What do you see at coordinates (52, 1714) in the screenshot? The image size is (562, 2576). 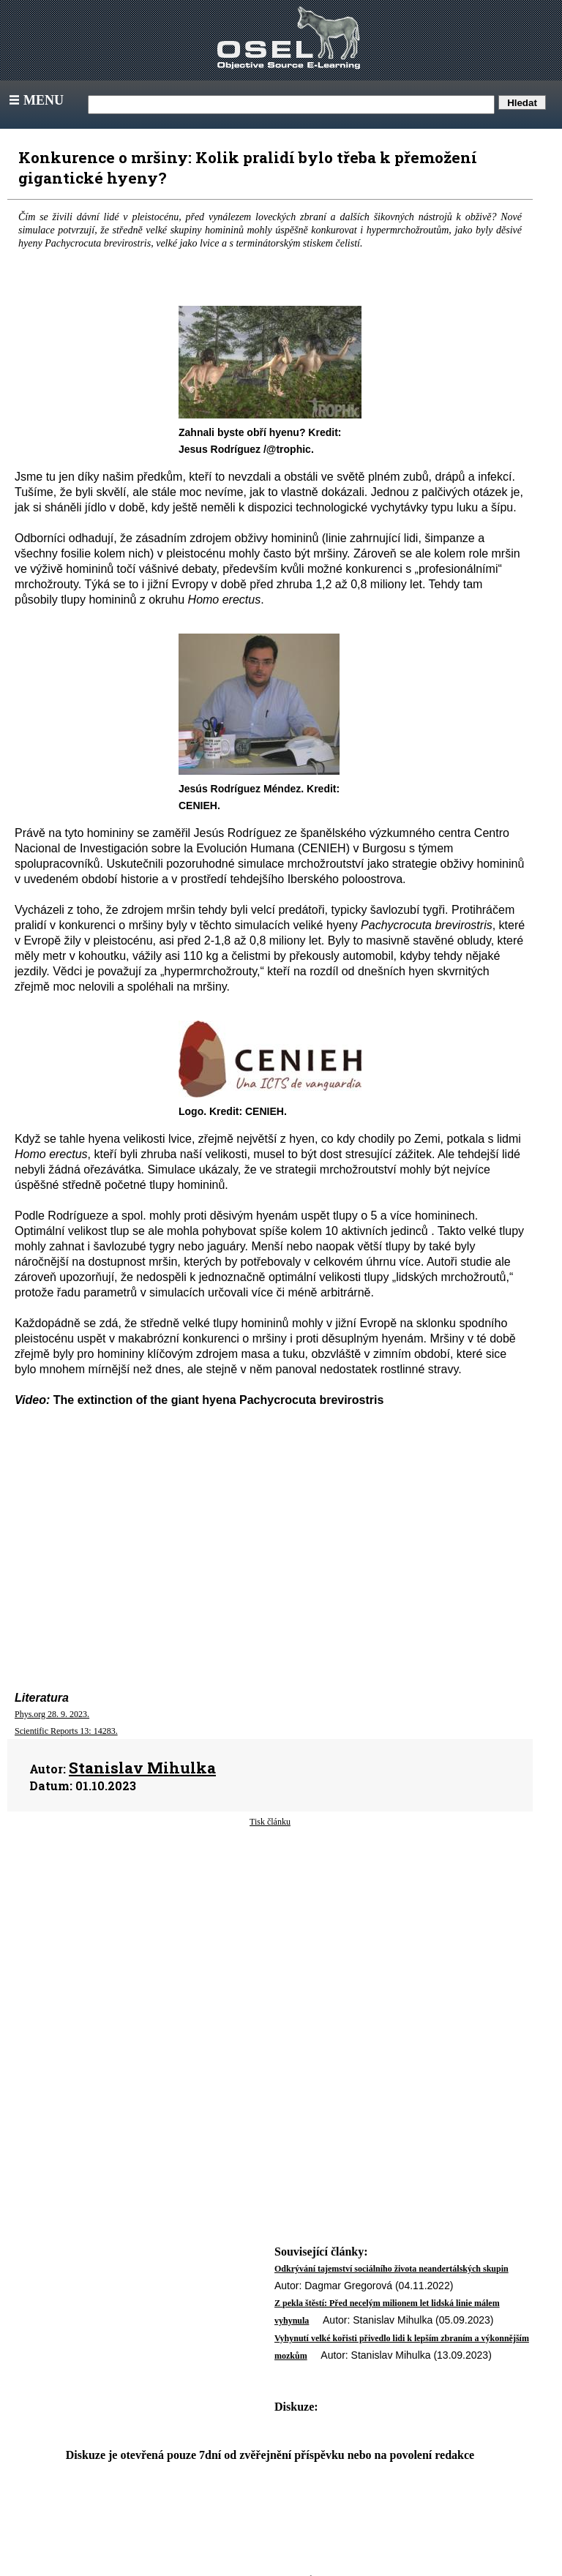 I see `Phys.org 28. 9. 2023.` at bounding box center [52, 1714].